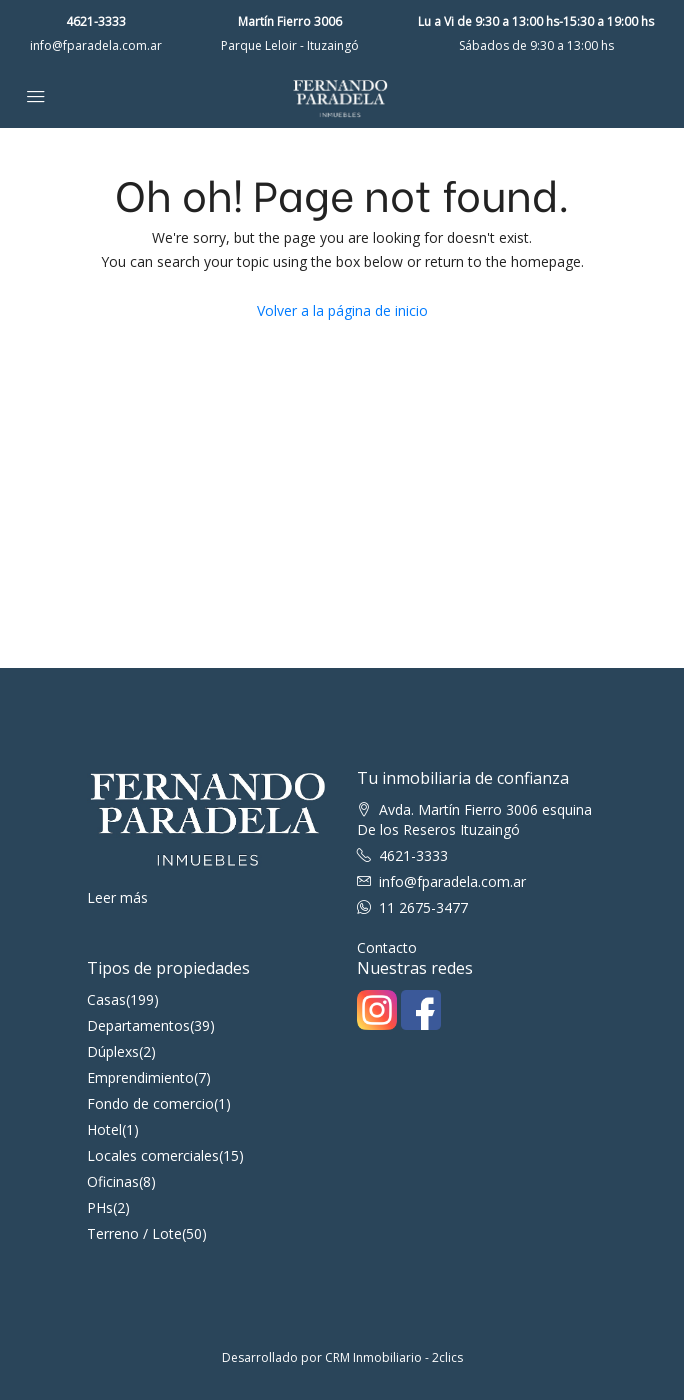 This screenshot has width=684, height=1400. Describe the element at coordinates (96, 21) in the screenshot. I see `4621-3333` at that location.